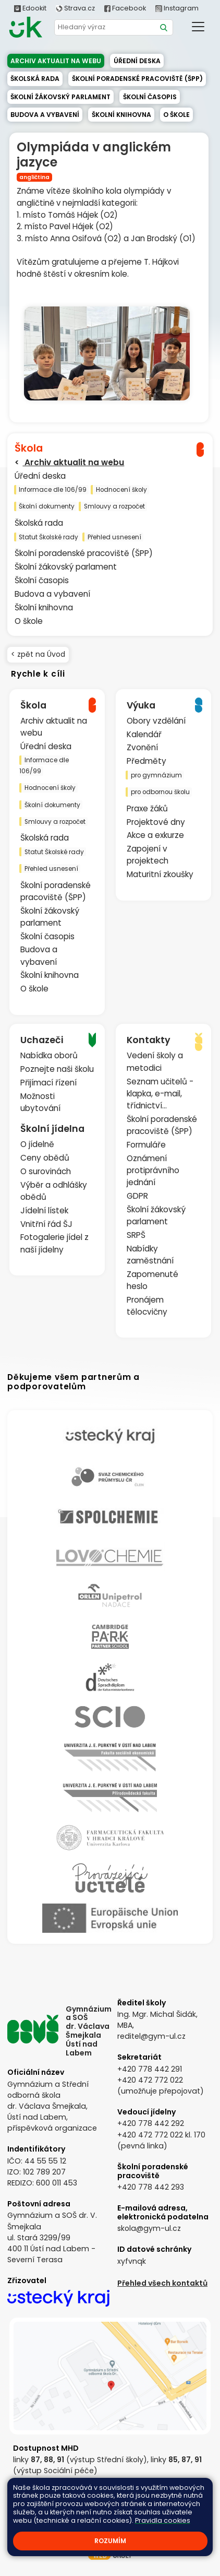  Describe the element at coordinates (75, 8) in the screenshot. I see `Strava.cz` at that location.